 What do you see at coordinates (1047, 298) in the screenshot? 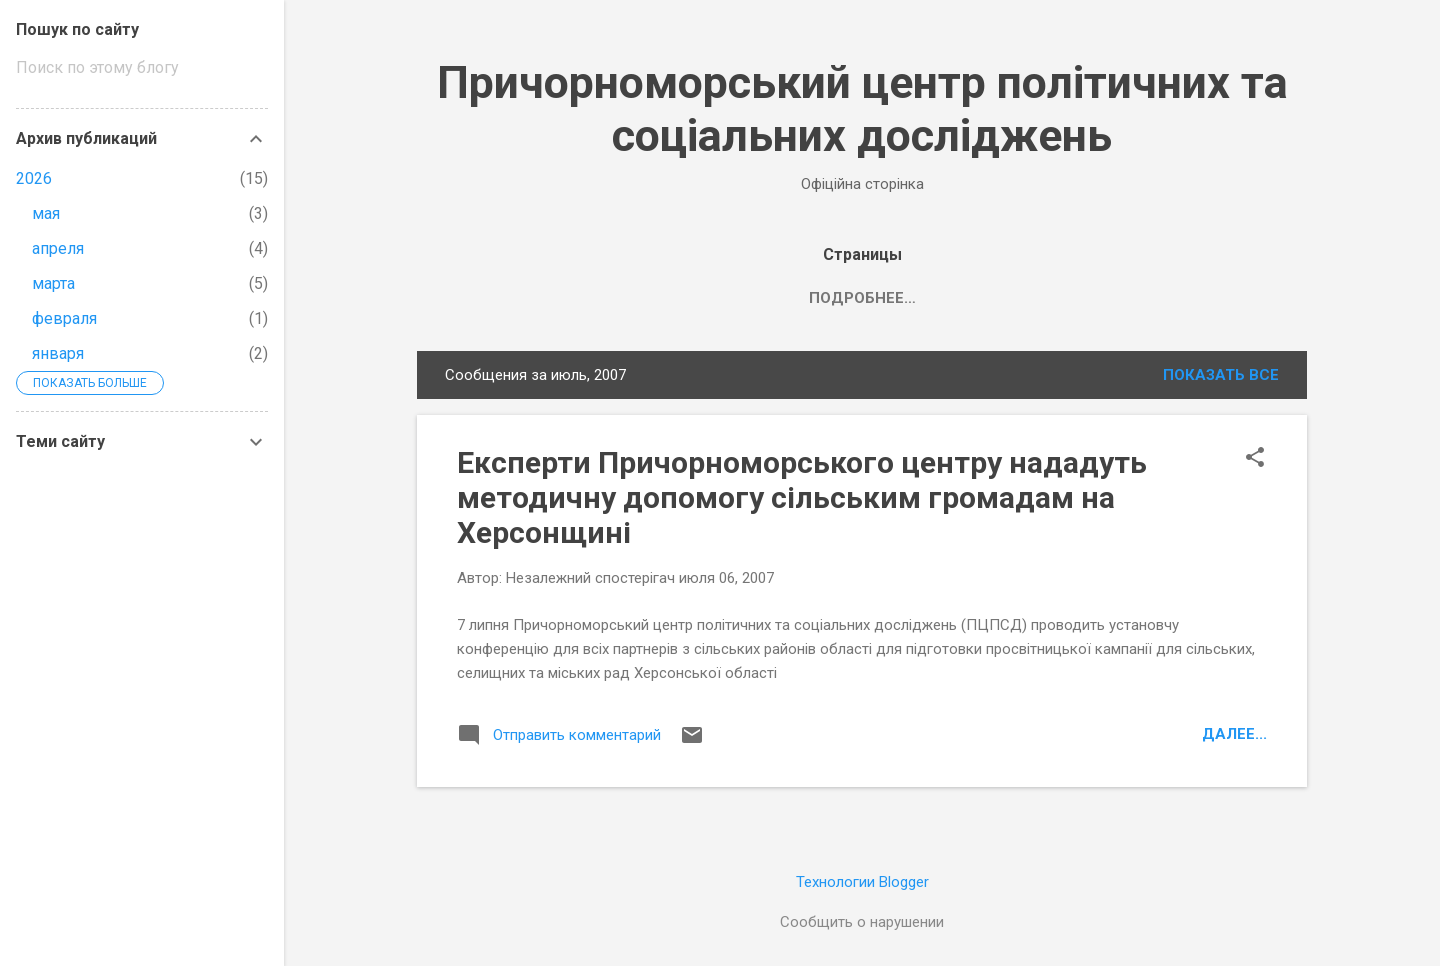
I see `Продукти нашої діяльності` at bounding box center [1047, 298].